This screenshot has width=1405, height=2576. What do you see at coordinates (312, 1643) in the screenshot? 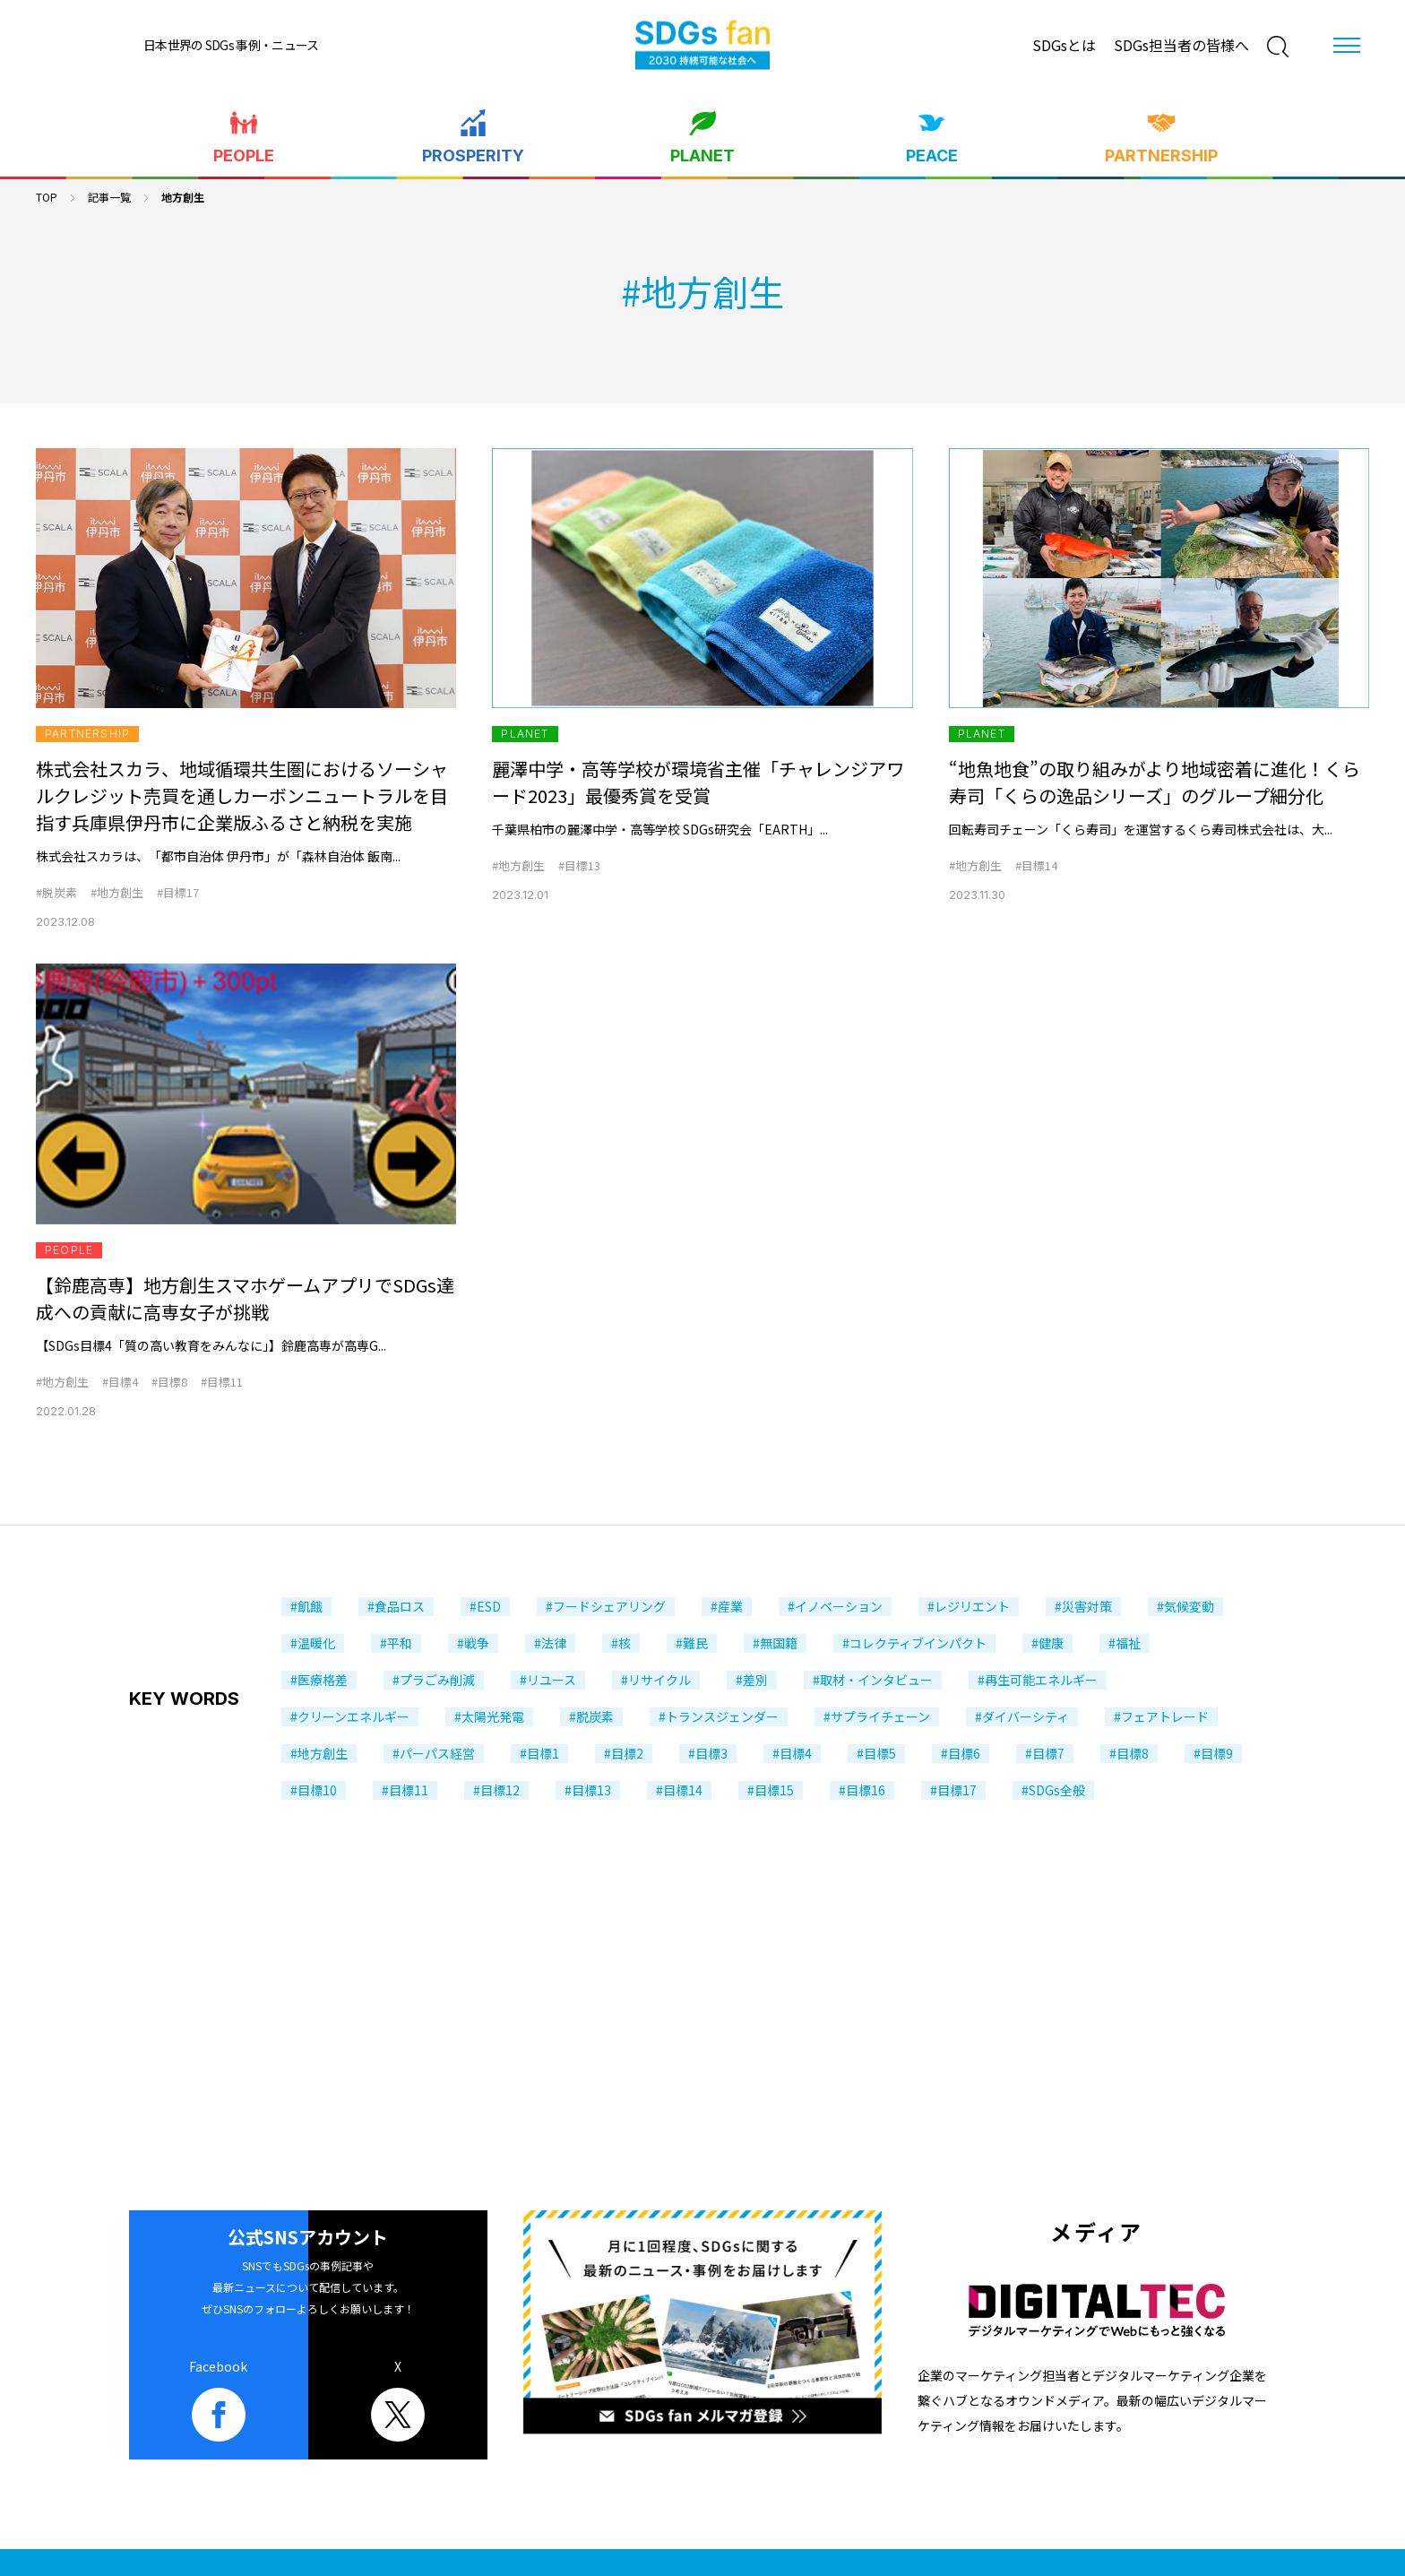
I see `#温暖化` at bounding box center [312, 1643].